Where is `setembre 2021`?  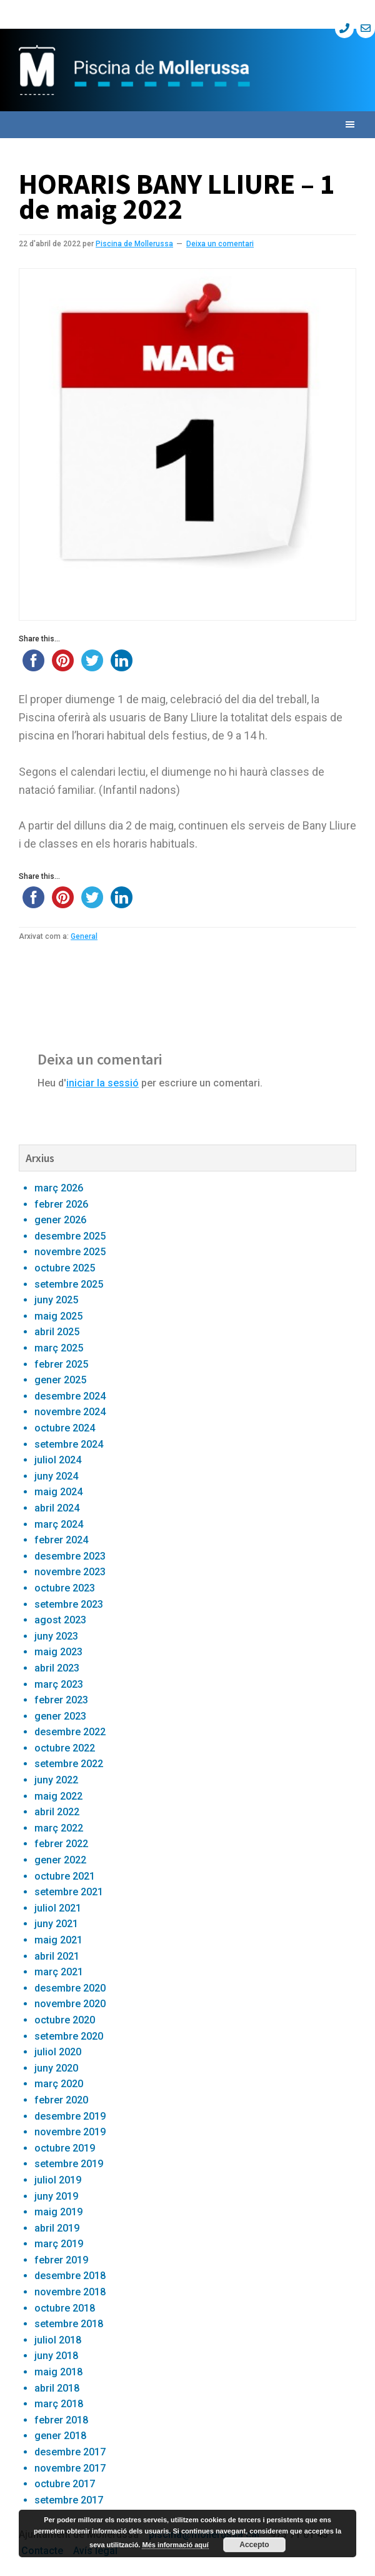
setembre 2021 is located at coordinates (68, 1892).